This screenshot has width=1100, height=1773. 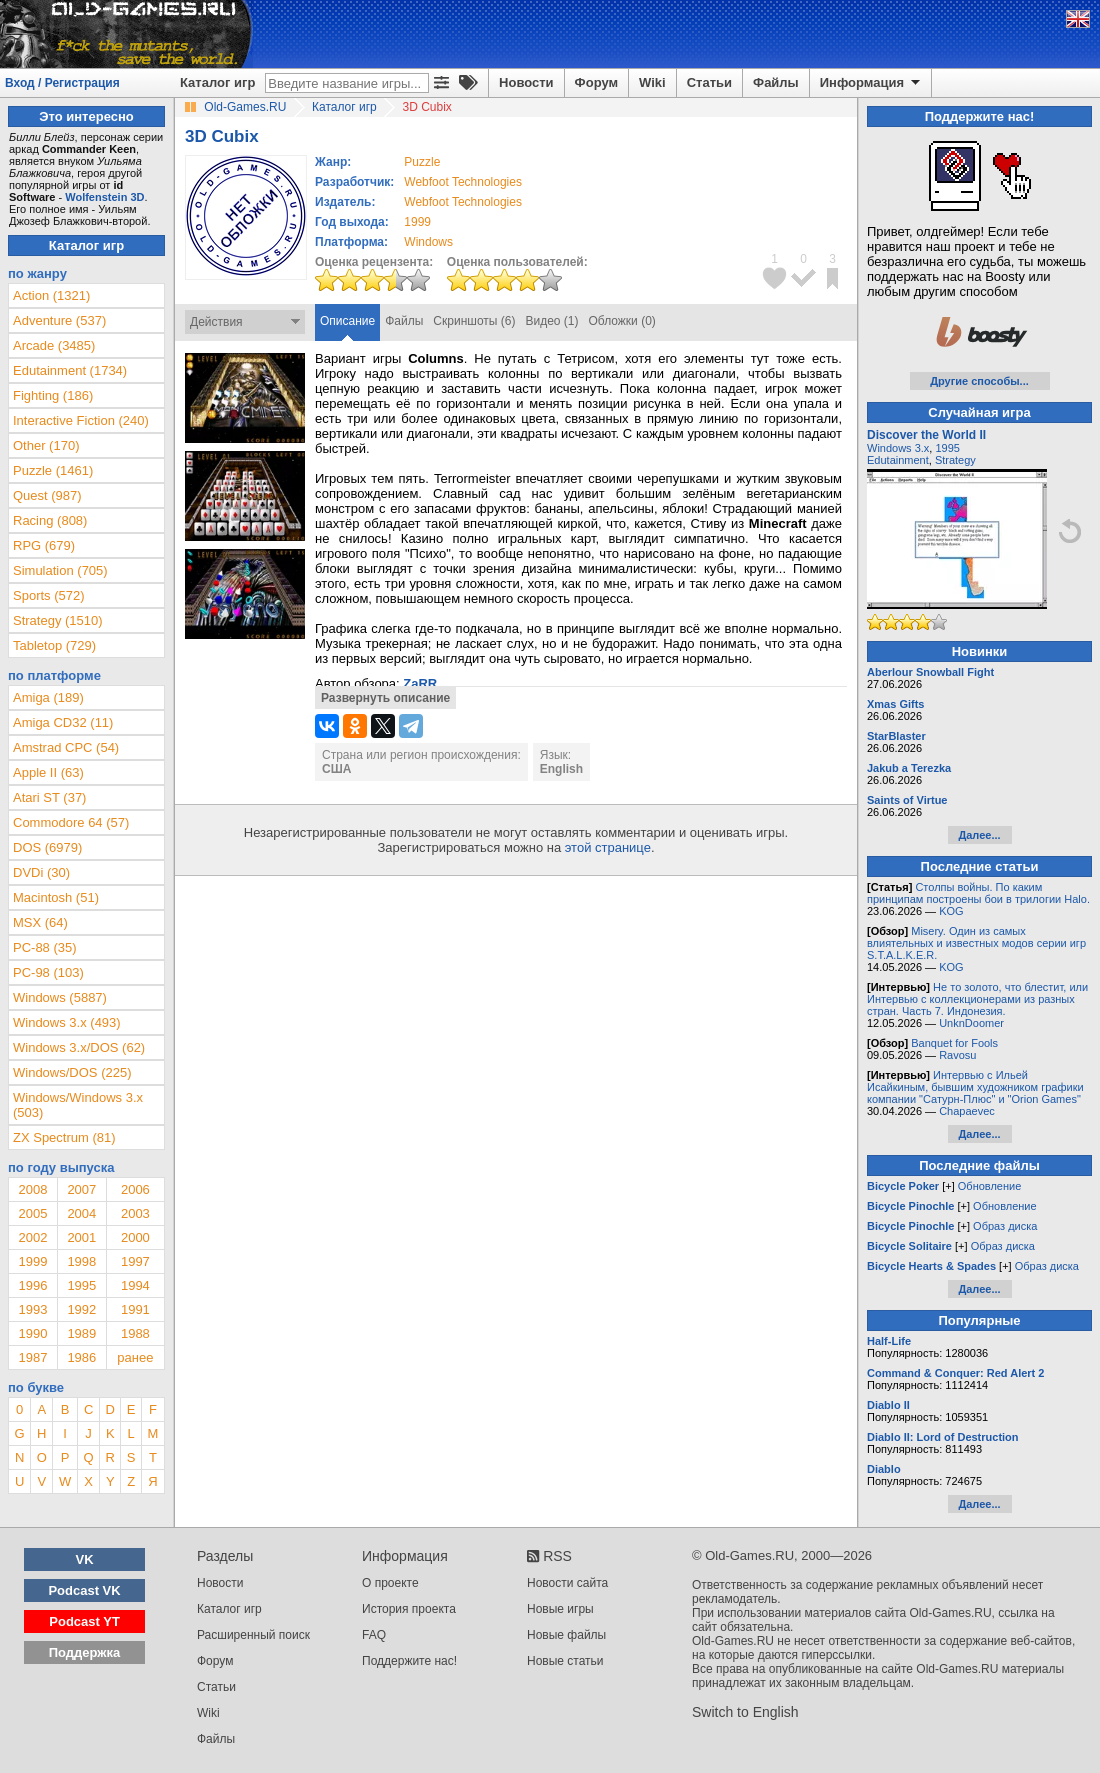 I want to click on Вход / Регистрация, so click(x=62, y=83).